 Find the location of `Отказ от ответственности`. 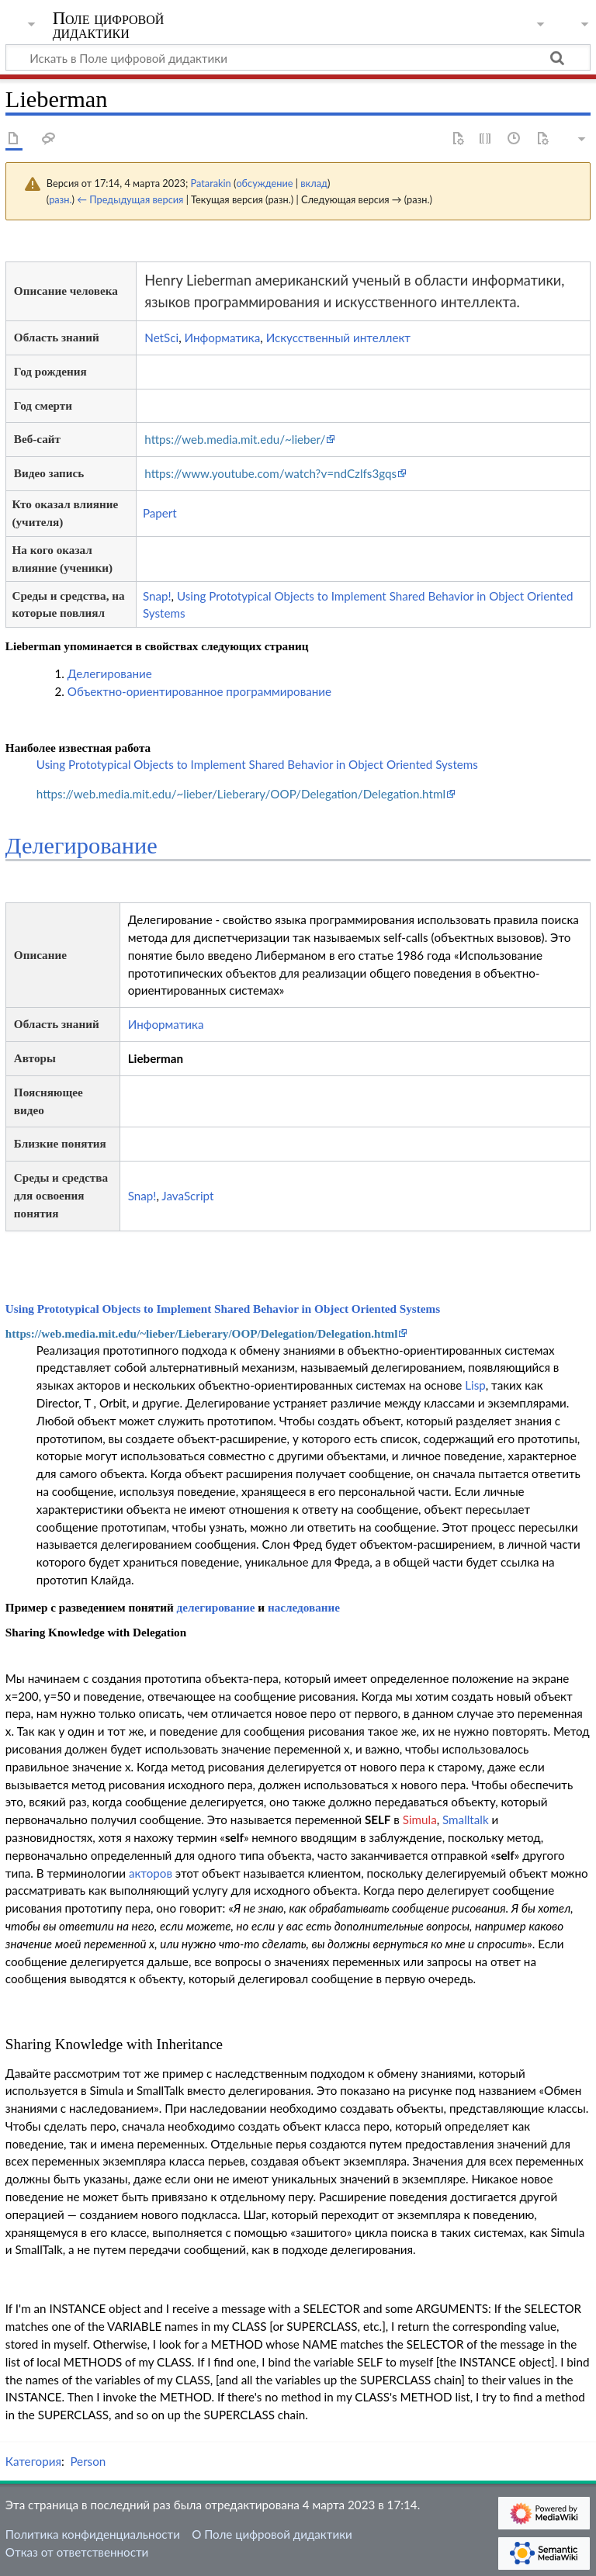

Отказ от ответственности is located at coordinates (76, 2552).